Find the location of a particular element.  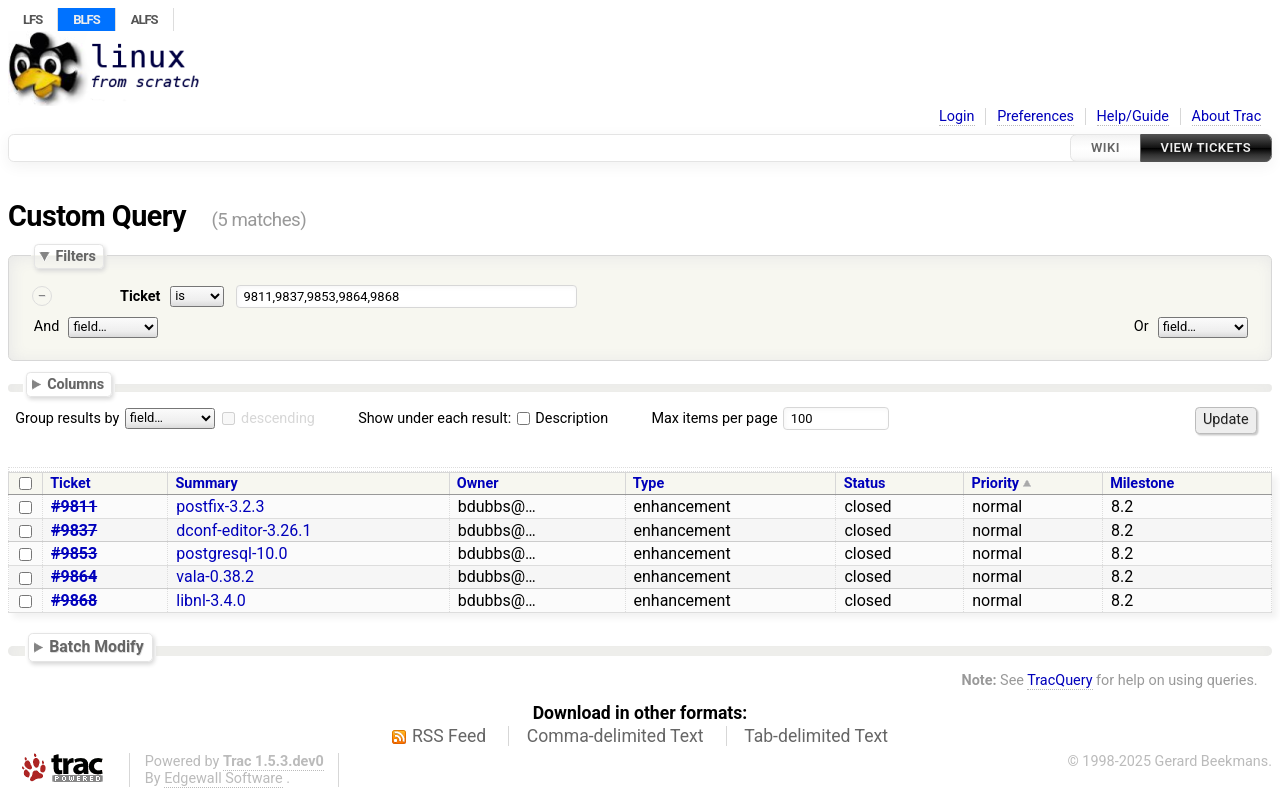

RSS Feed is located at coordinates (449, 736).